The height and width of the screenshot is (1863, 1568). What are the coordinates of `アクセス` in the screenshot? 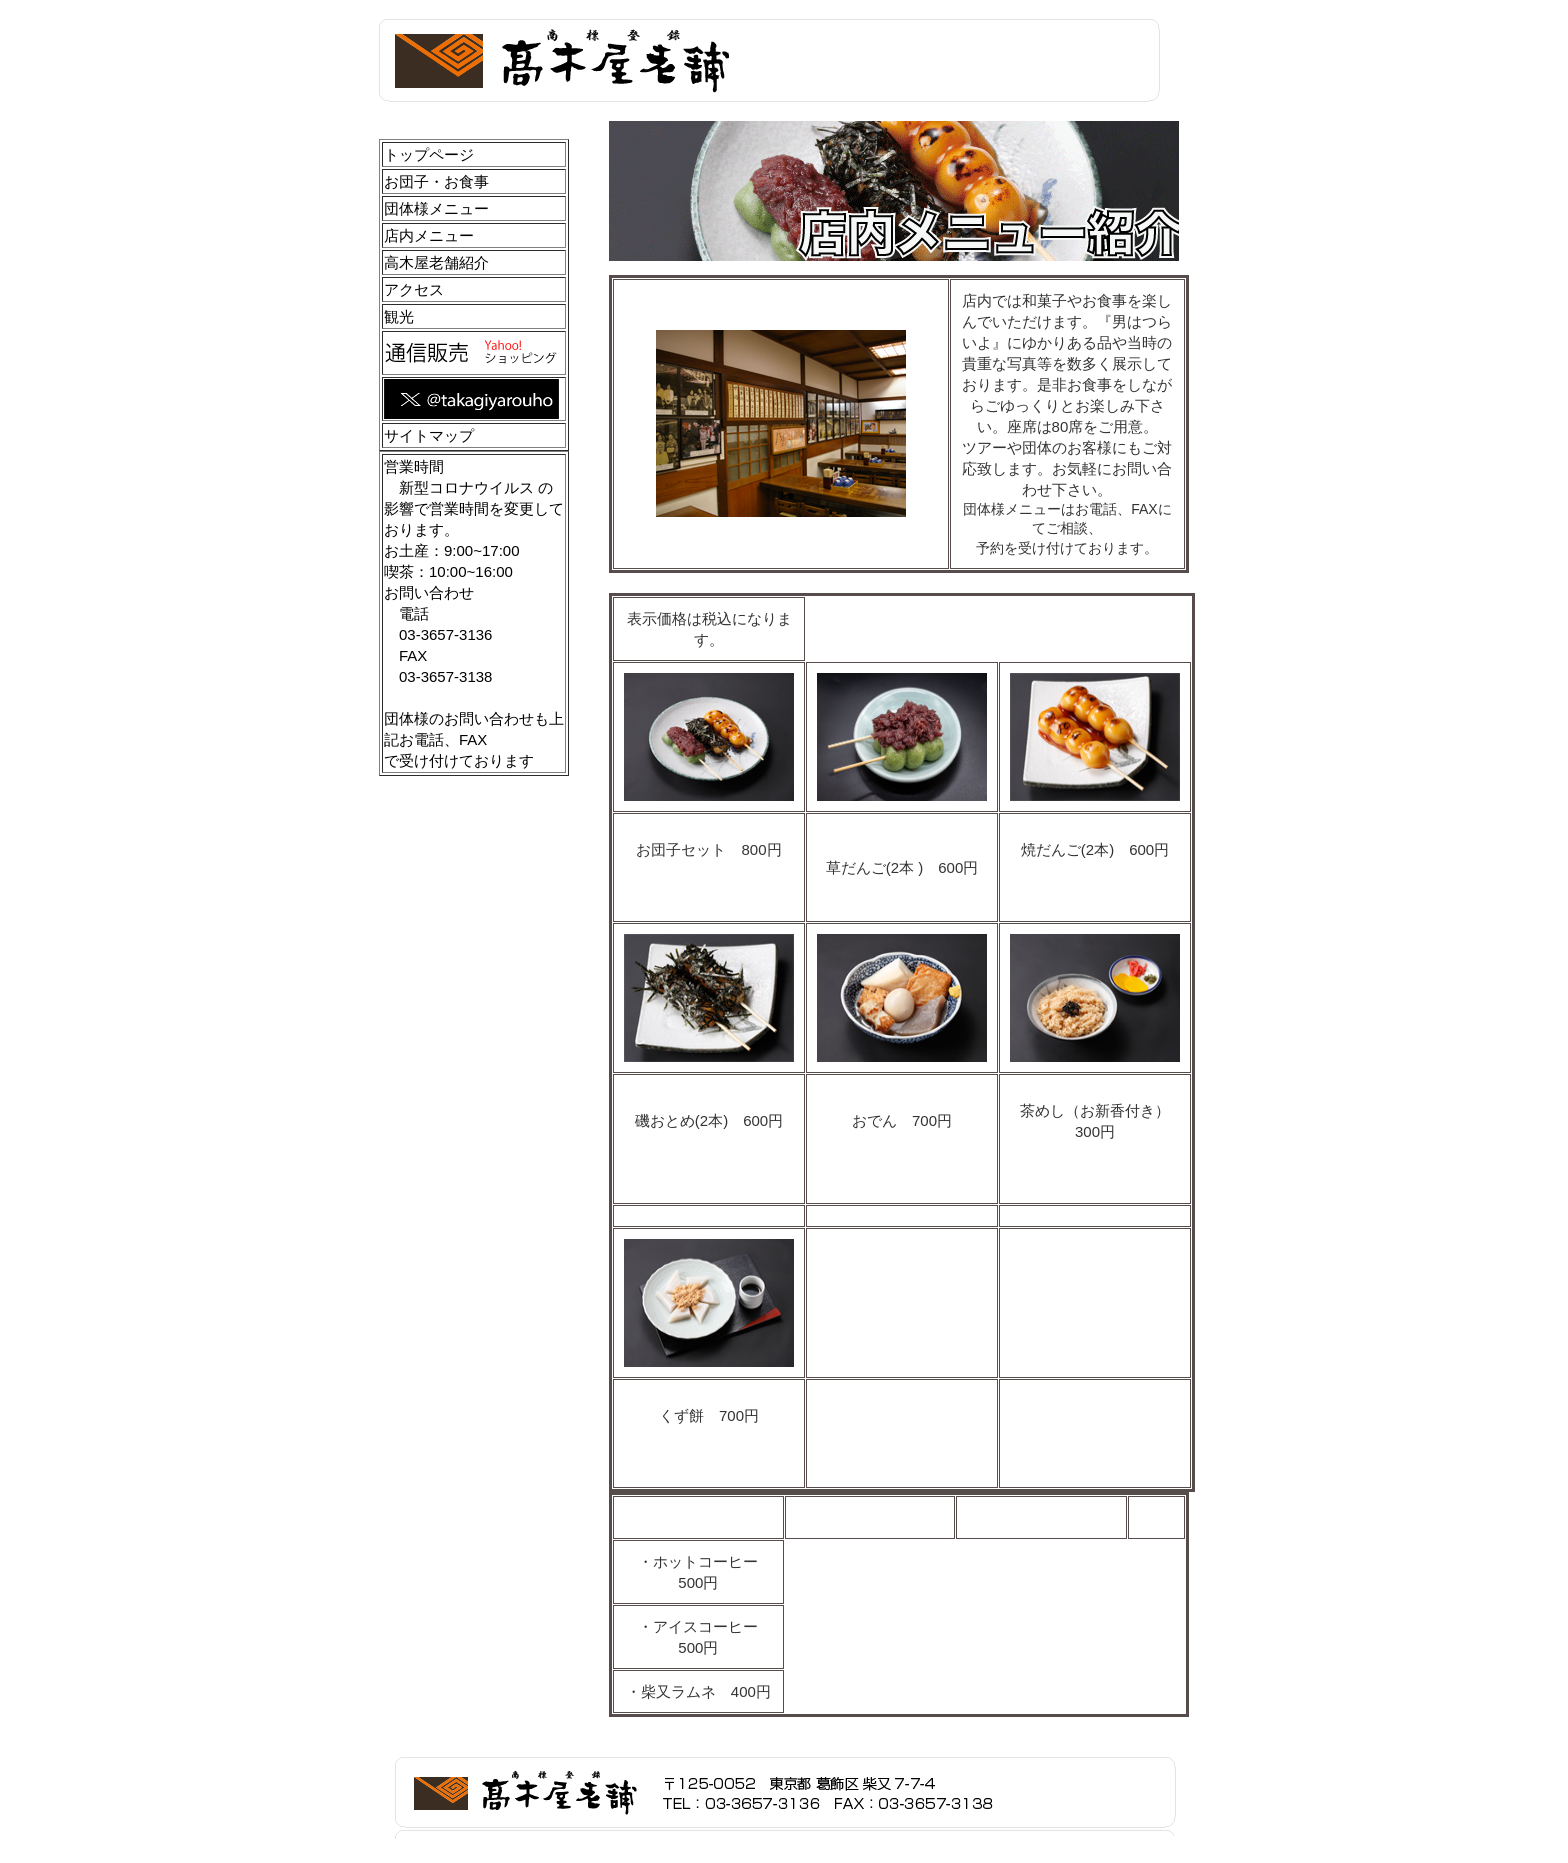 It's located at (414, 289).